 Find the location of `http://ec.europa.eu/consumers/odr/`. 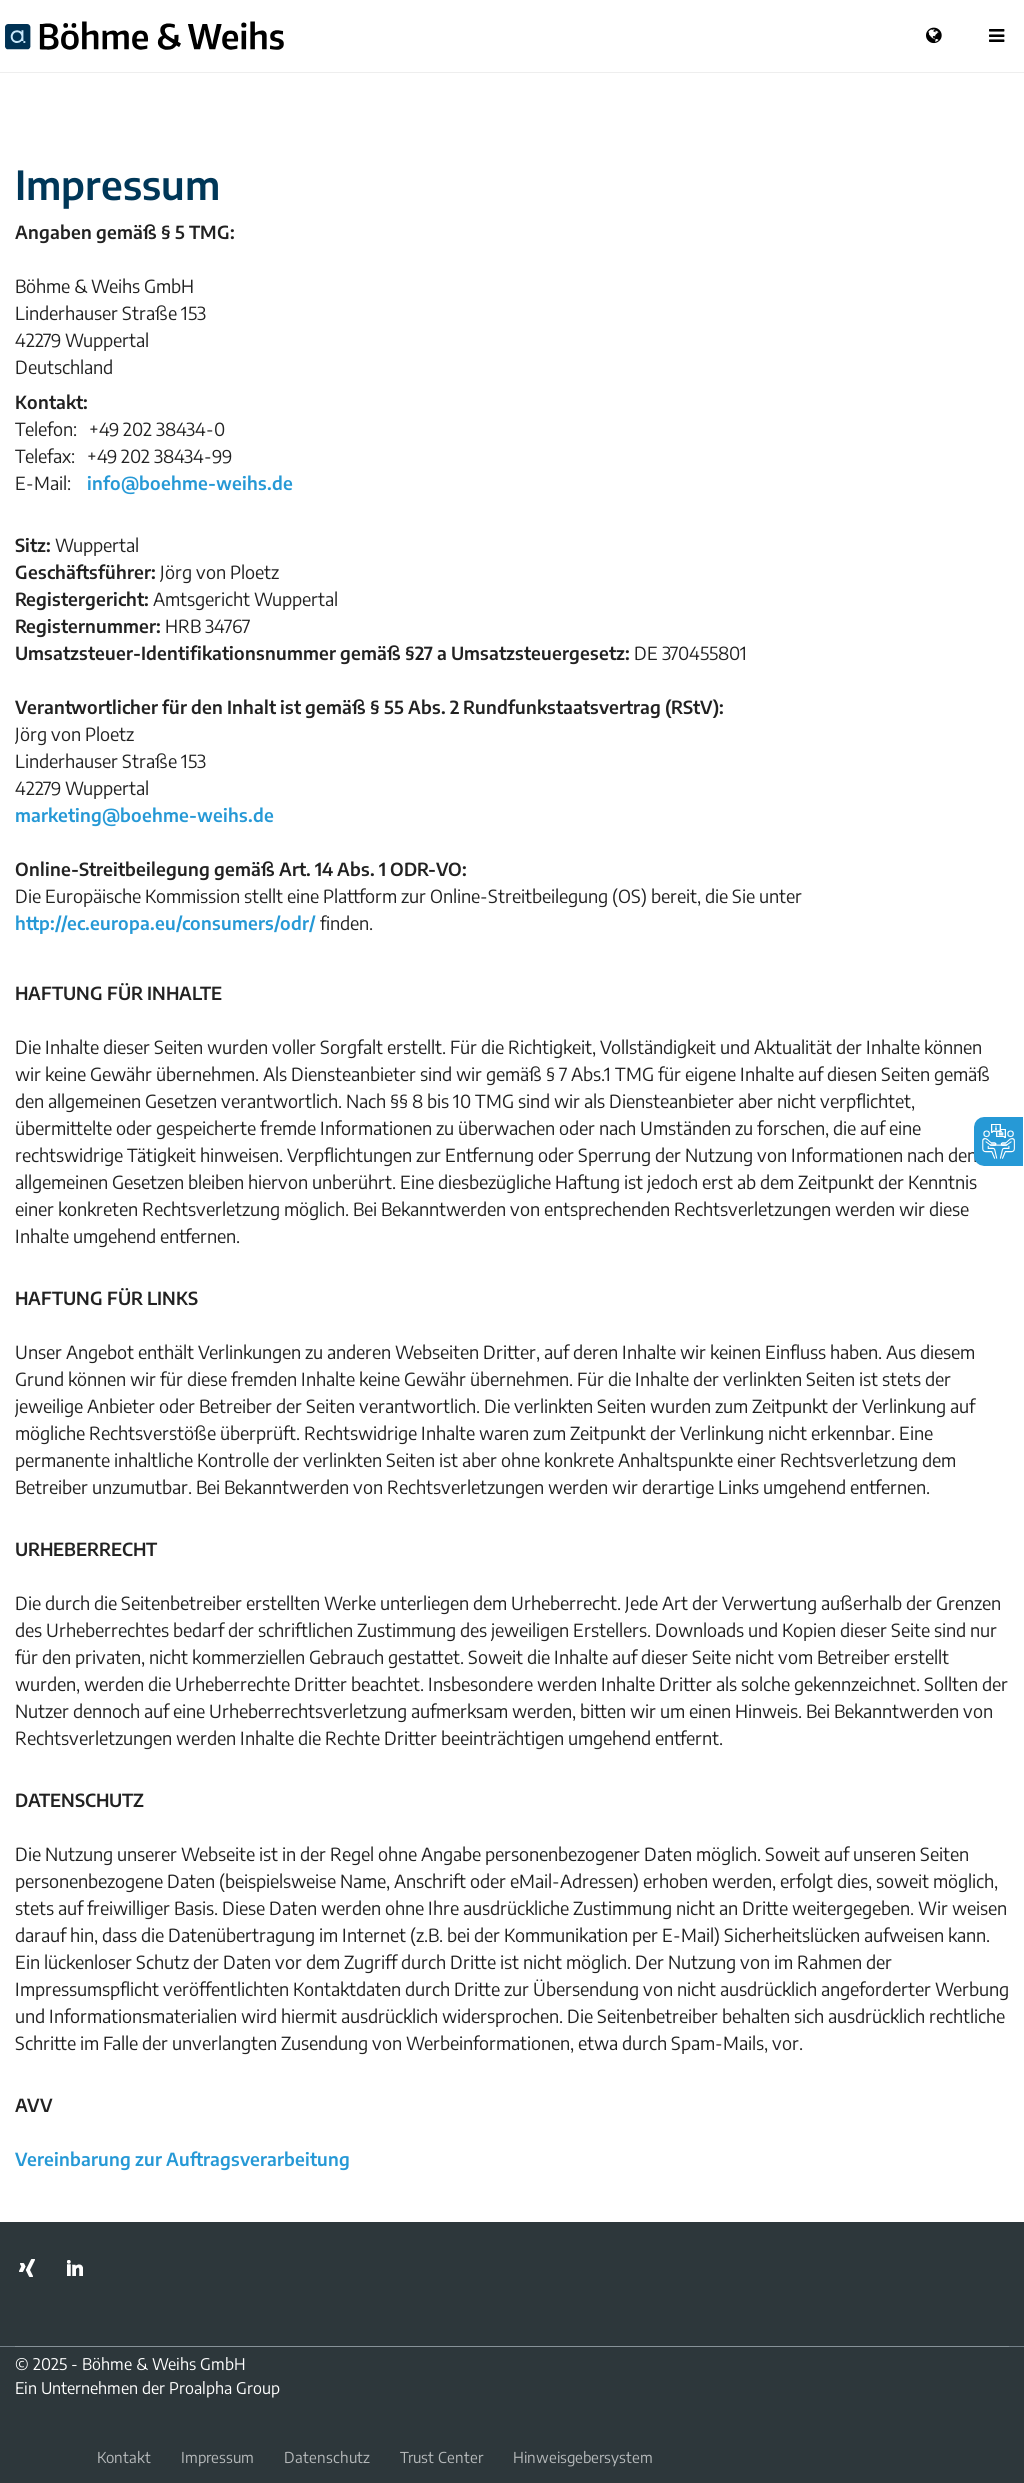

http://ec.europa.eu/consumers/odr/ is located at coordinates (165, 922).